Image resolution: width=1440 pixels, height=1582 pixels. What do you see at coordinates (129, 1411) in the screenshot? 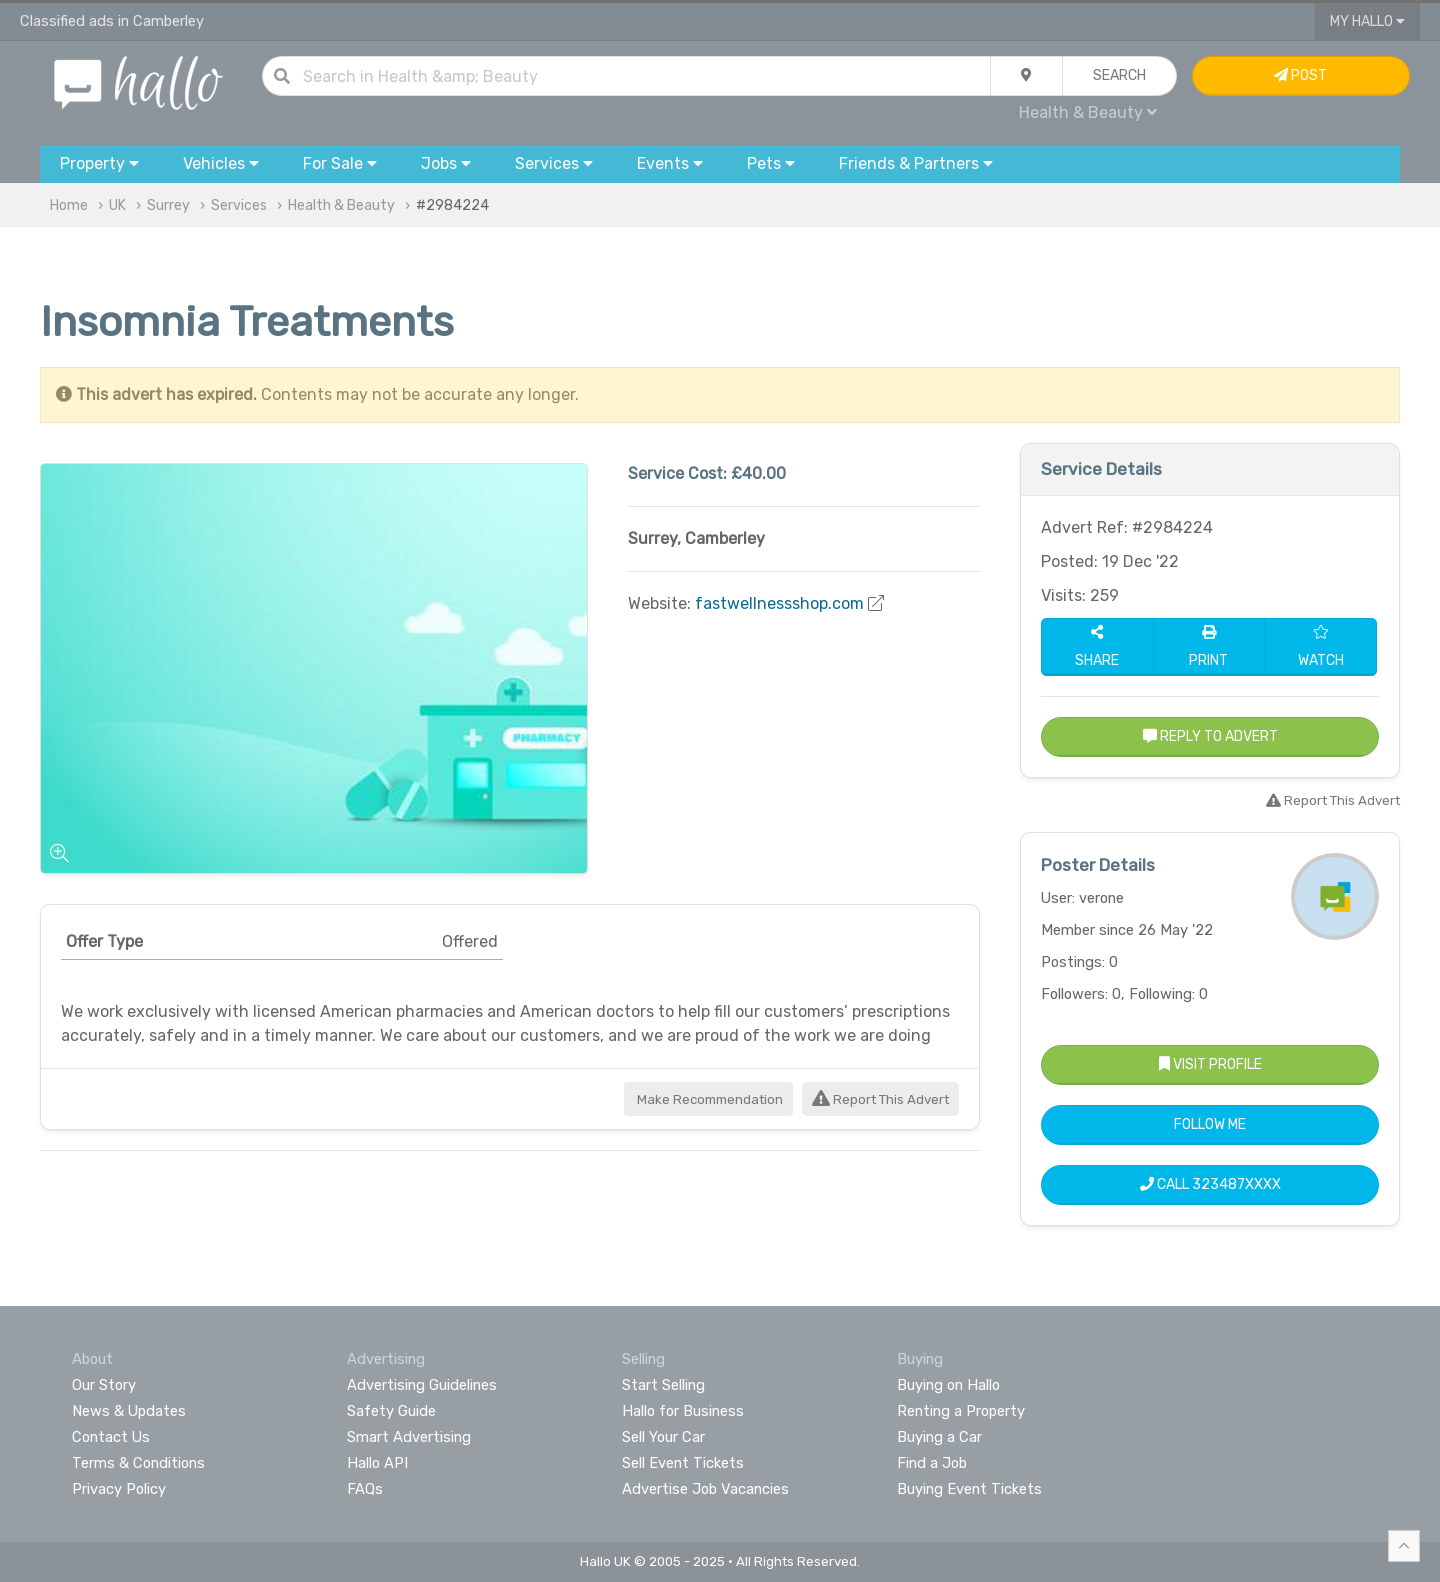
I see `News & Updates` at bounding box center [129, 1411].